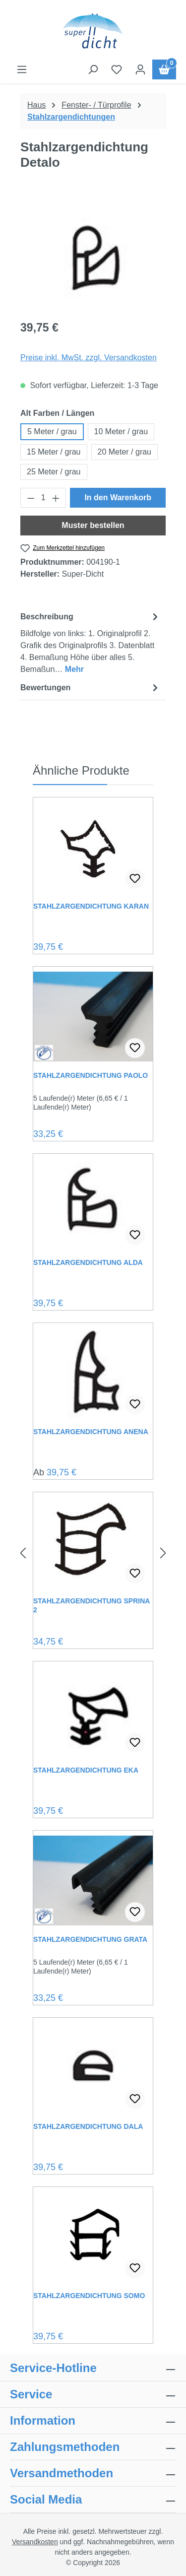 The image size is (186, 2576). Describe the element at coordinates (125, 452) in the screenshot. I see `20 Meter / grau` at that location.